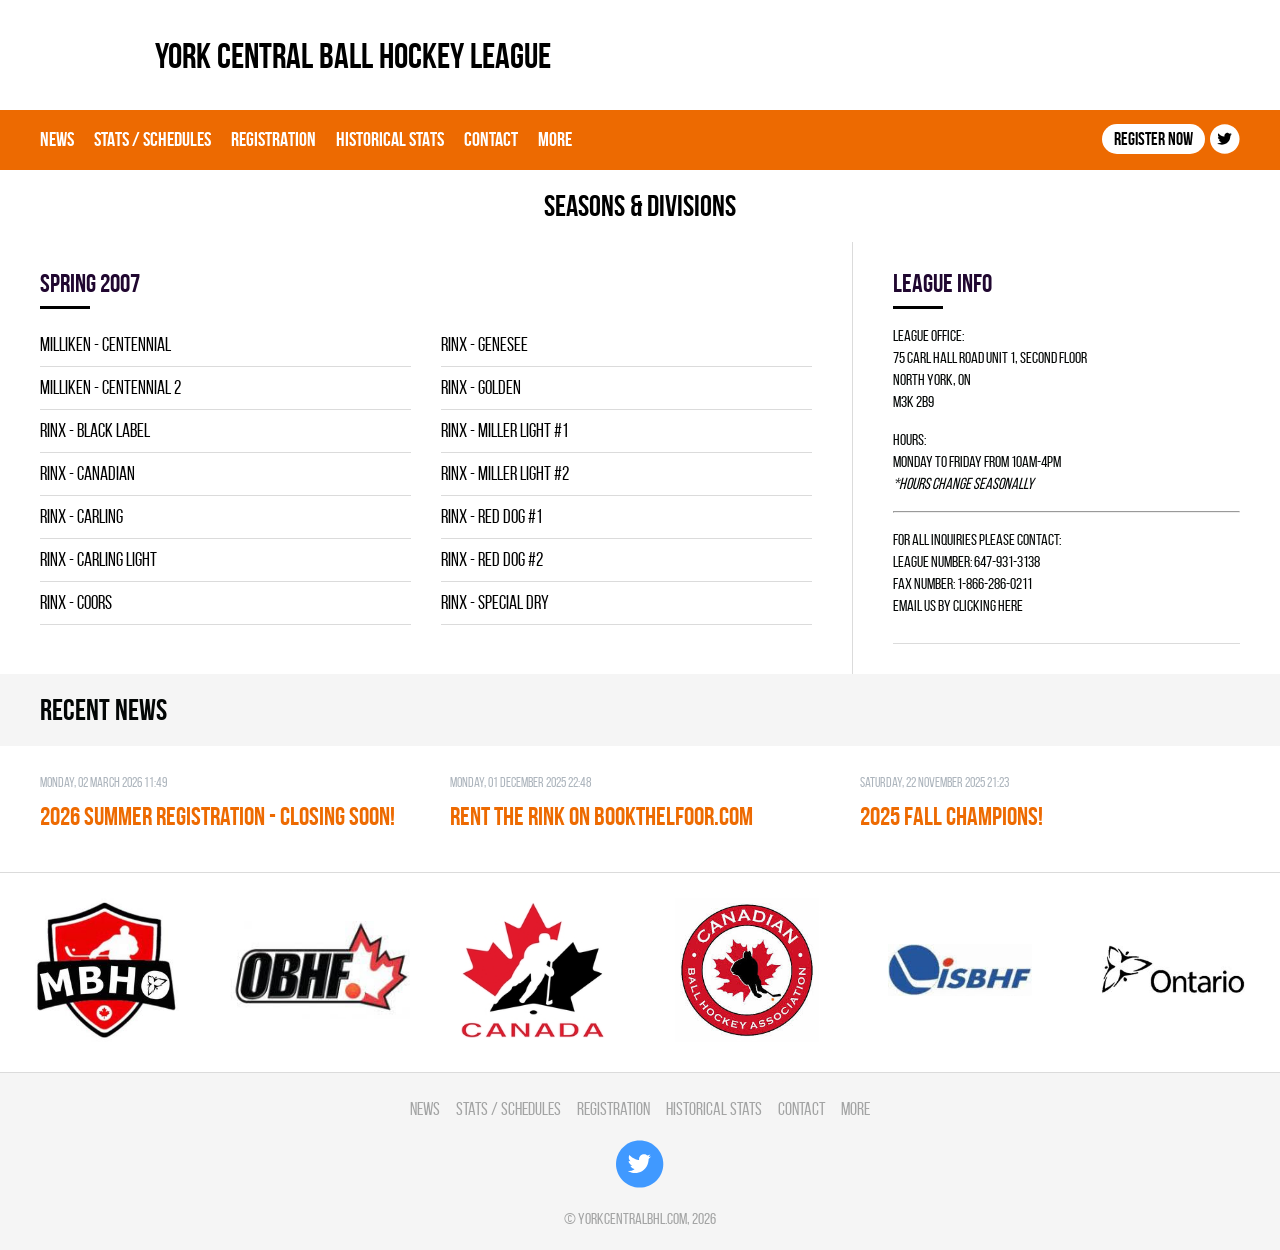 This screenshot has height=1250, width=1280. Describe the element at coordinates (95, 430) in the screenshot. I see `RINX - BLACK LABEL` at that location.